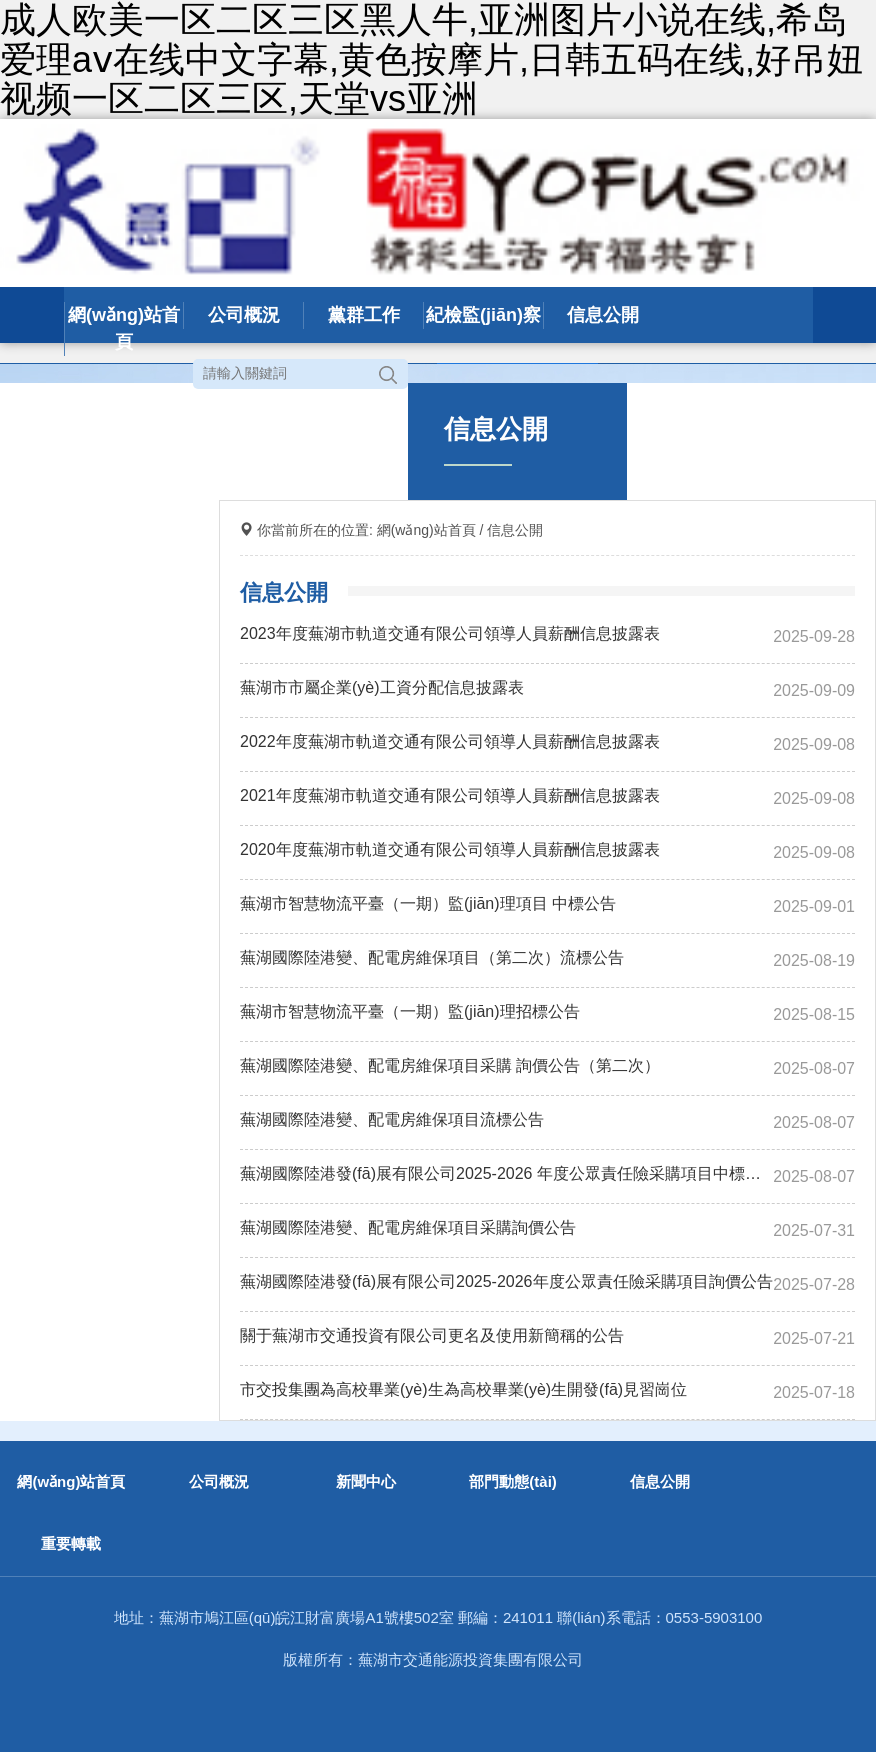 The image size is (876, 1752). Describe the element at coordinates (392, 1119) in the screenshot. I see `蕪湖國際陸港變、配電房維保項目流標公告` at that location.